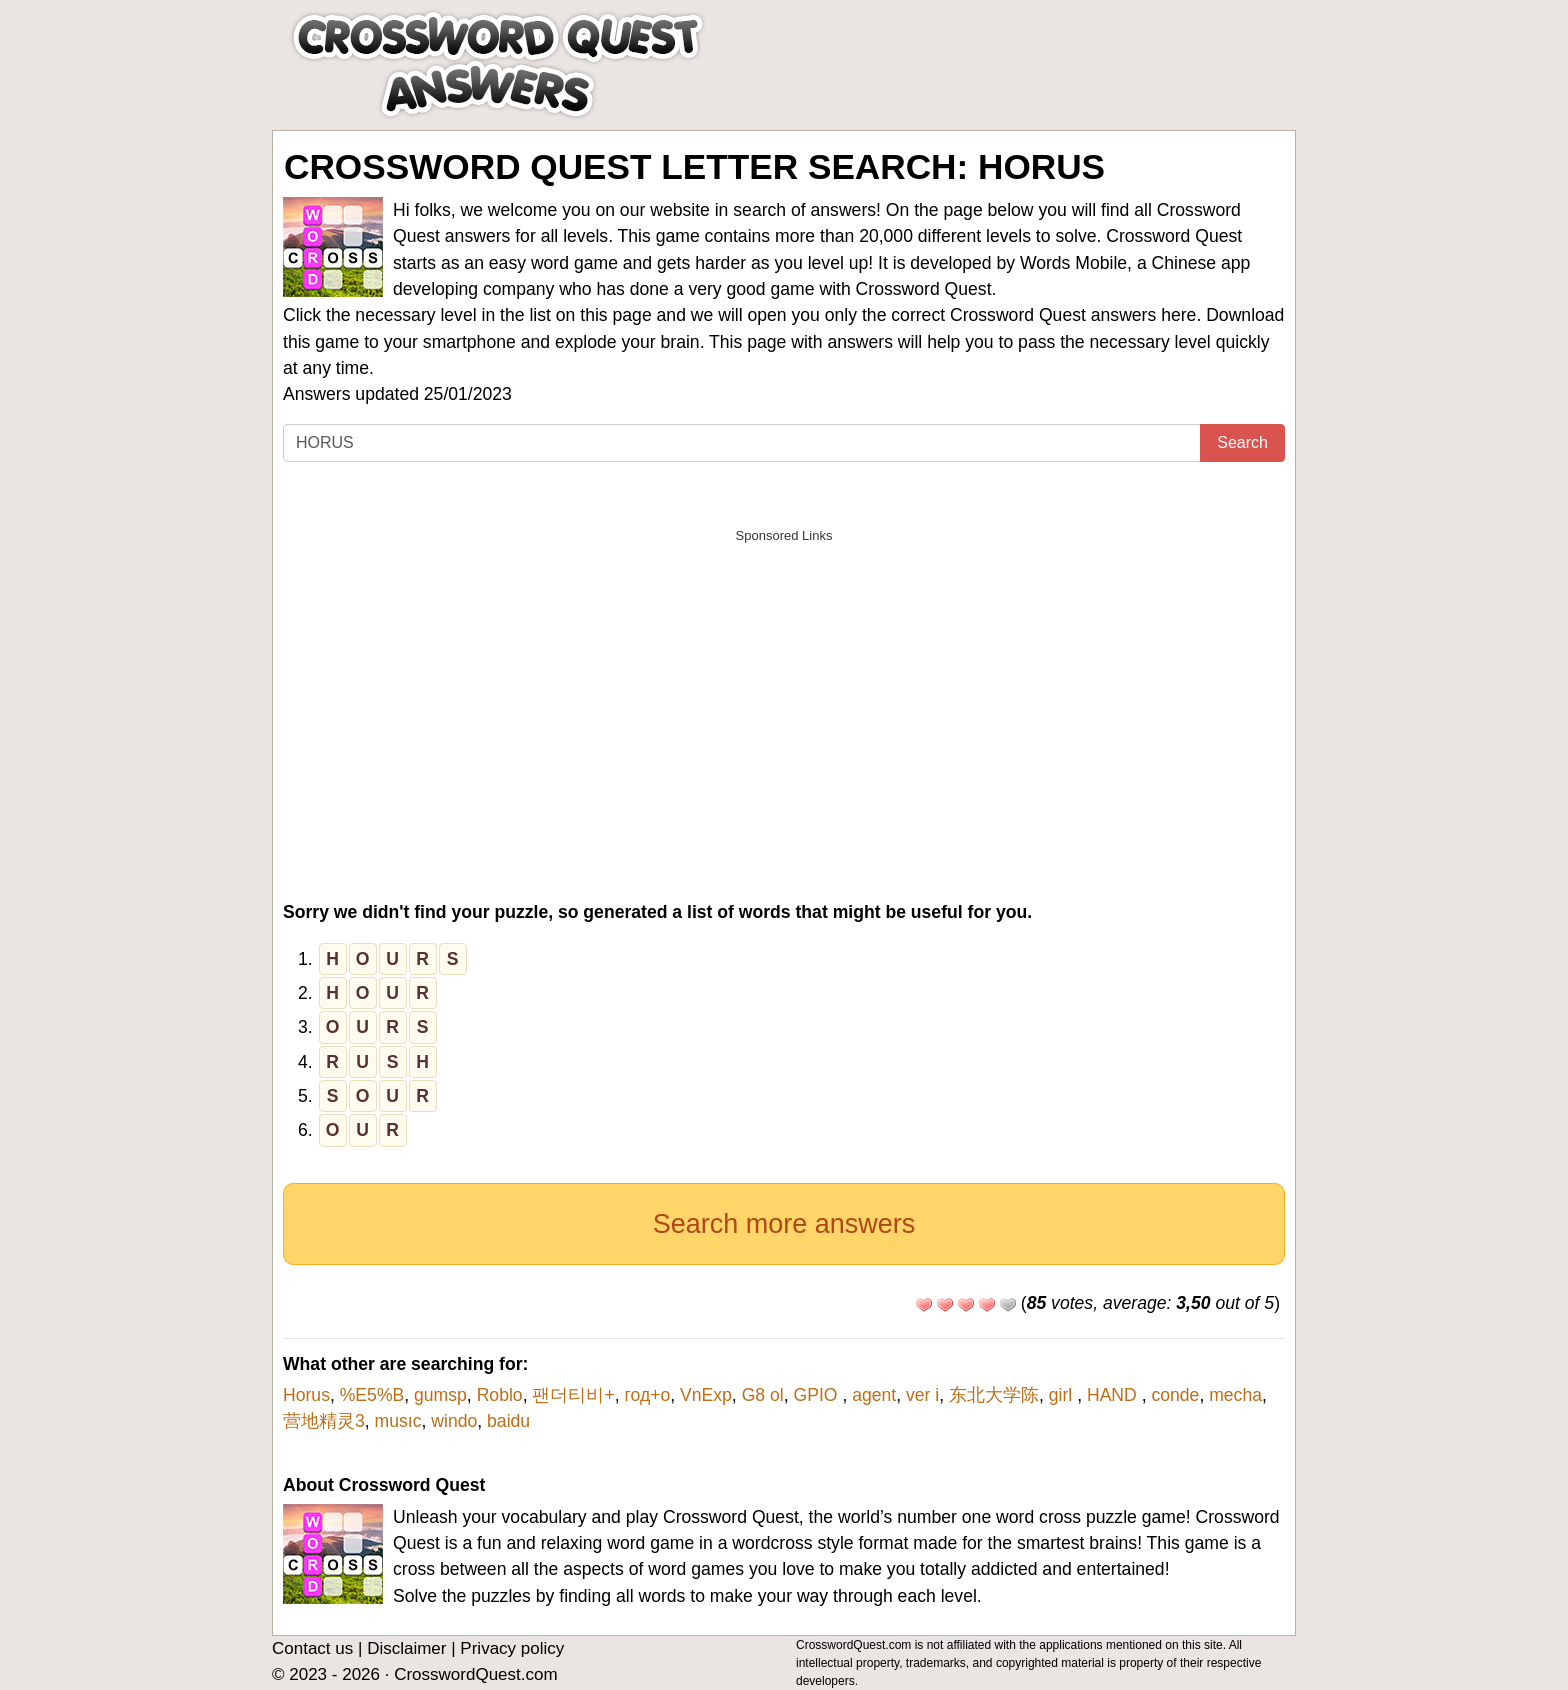  Describe the element at coordinates (817, 1395) in the screenshot. I see `GPIO` at that location.